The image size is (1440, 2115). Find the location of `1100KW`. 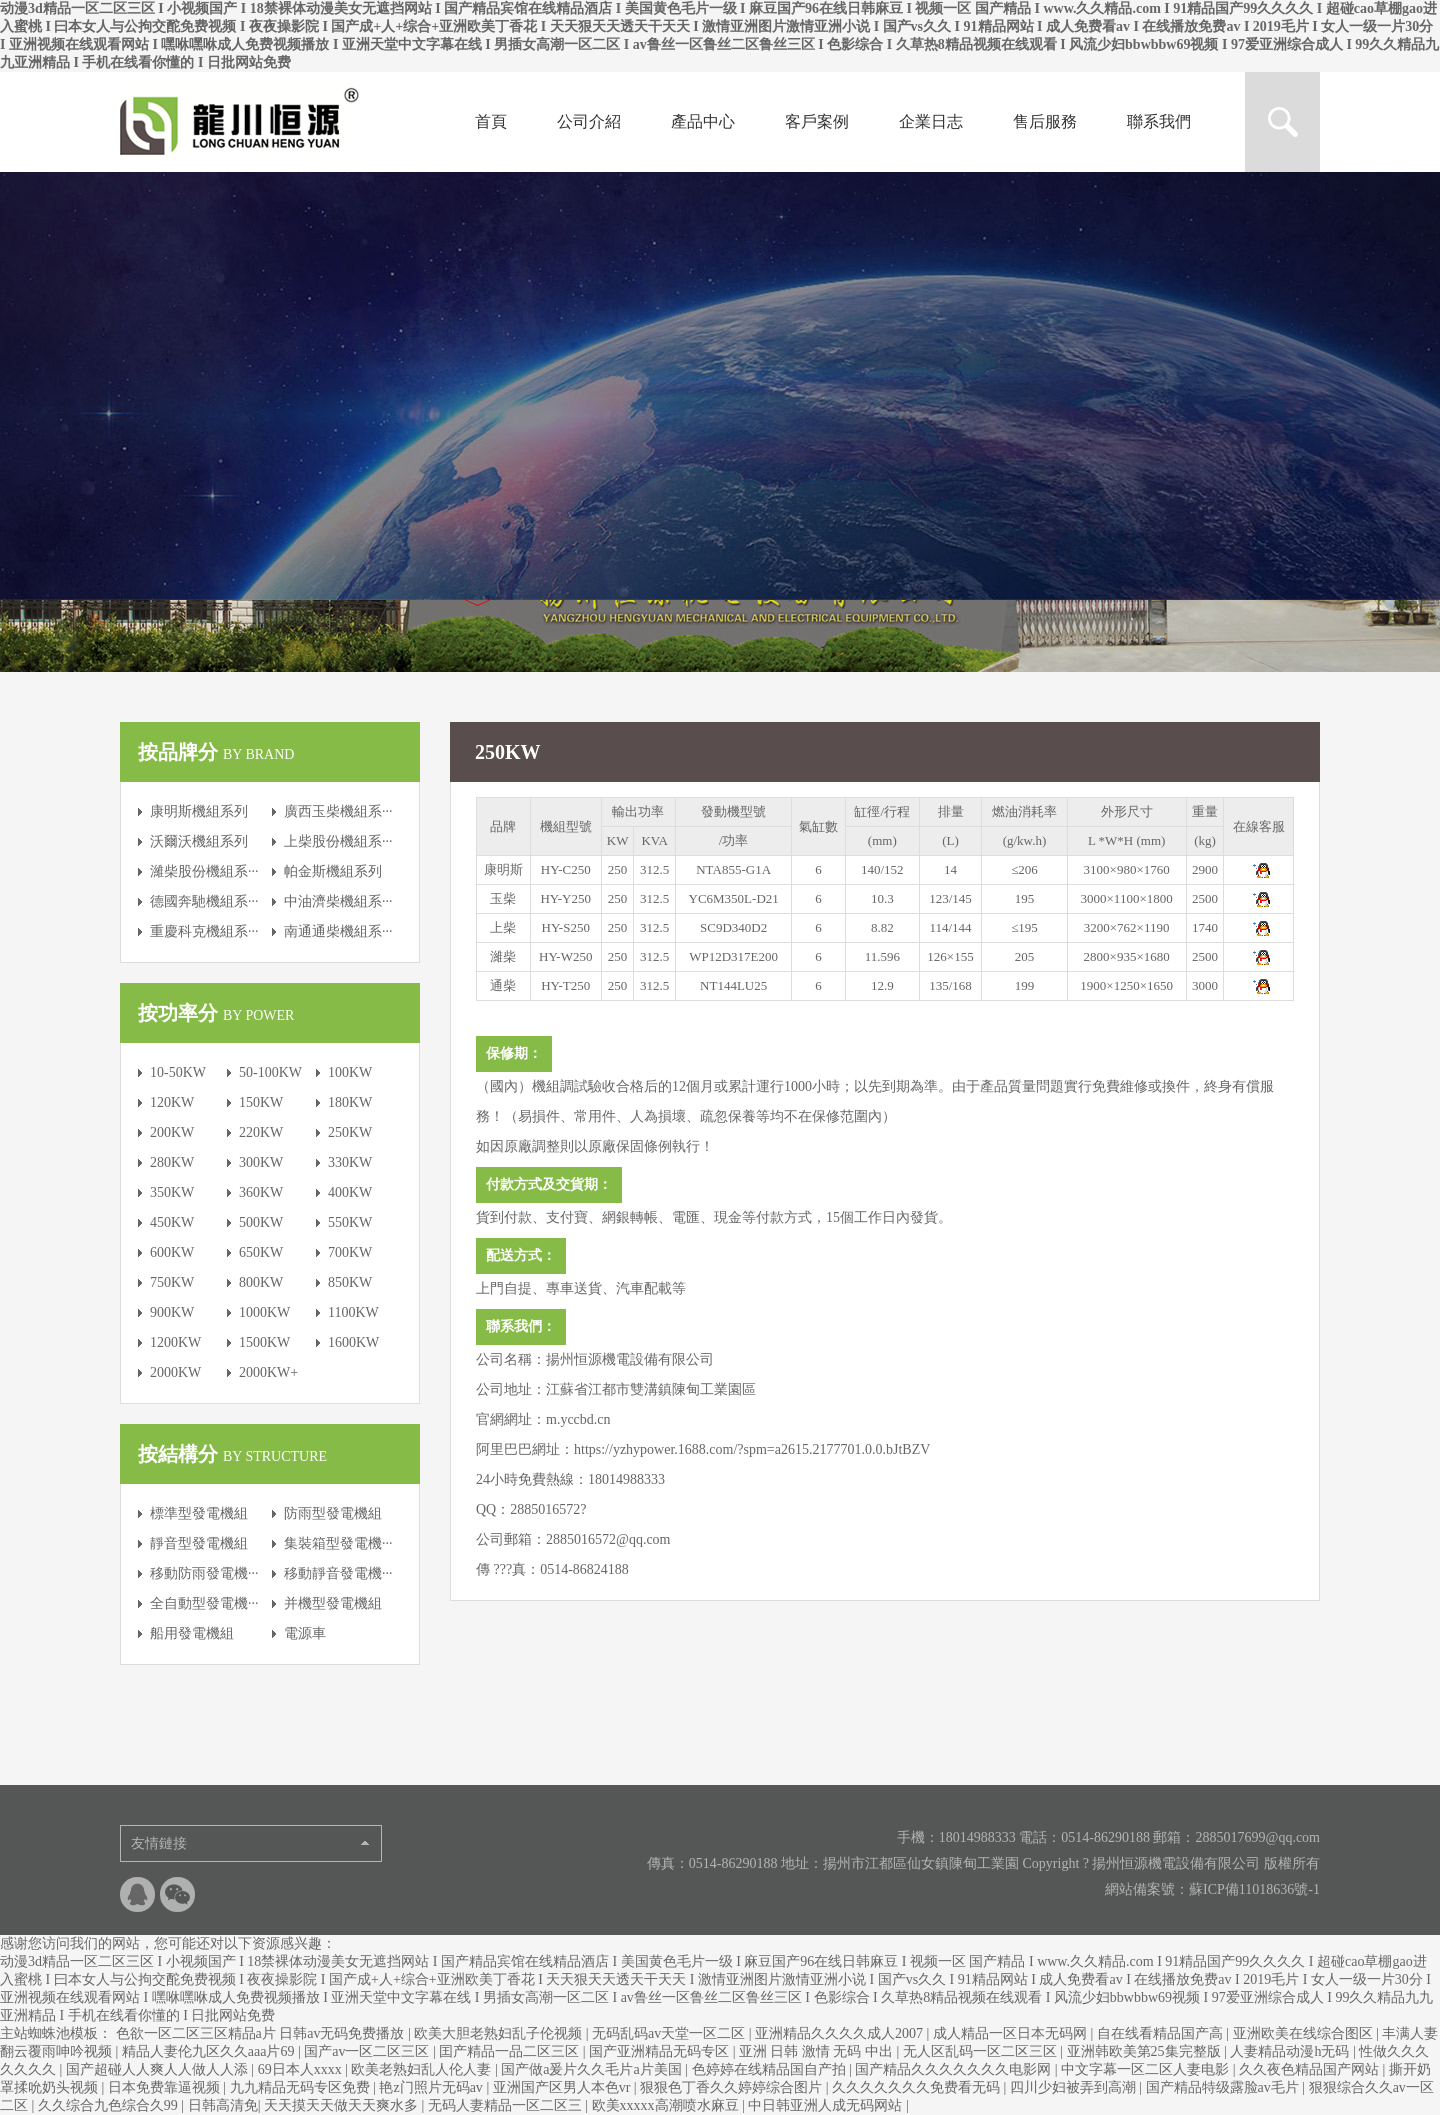

1100KW is located at coordinates (353, 1312).